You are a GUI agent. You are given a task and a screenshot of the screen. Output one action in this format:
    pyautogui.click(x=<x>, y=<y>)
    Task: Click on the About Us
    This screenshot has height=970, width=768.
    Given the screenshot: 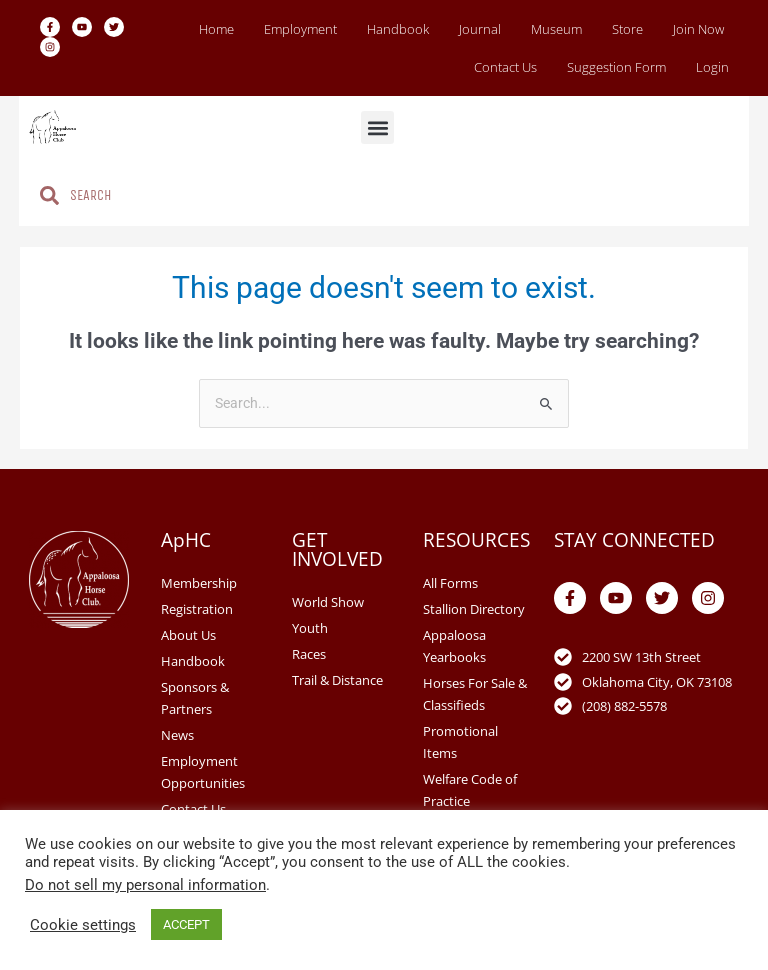 What is the action you would take?
    pyautogui.click(x=188, y=635)
    